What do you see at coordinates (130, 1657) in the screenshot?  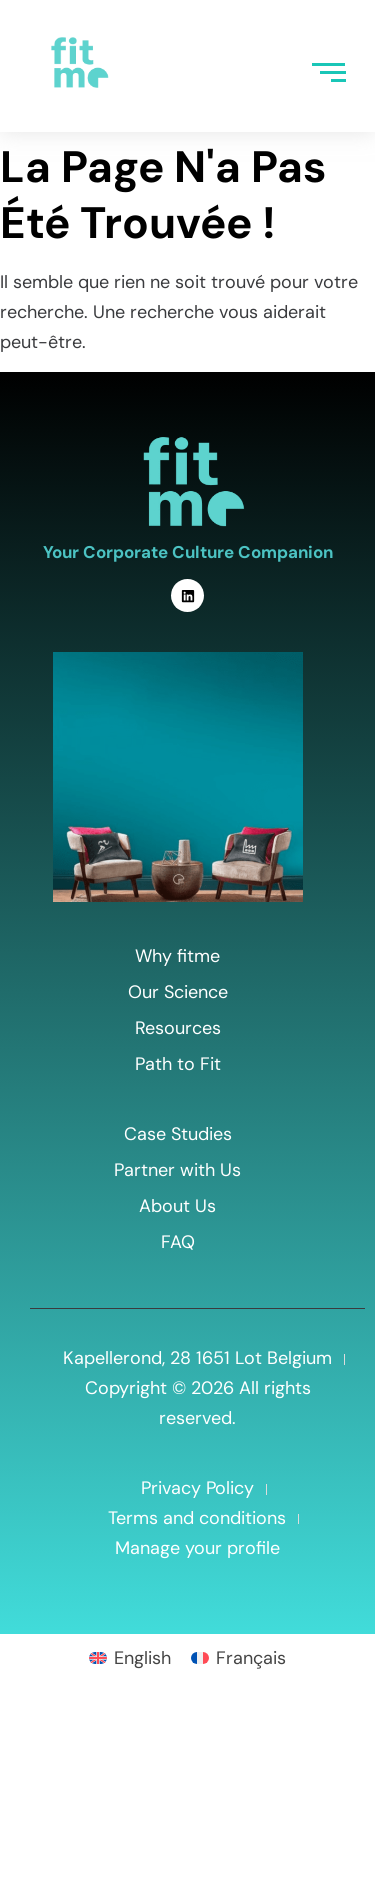 I see `[menuitem]` at bounding box center [130, 1657].